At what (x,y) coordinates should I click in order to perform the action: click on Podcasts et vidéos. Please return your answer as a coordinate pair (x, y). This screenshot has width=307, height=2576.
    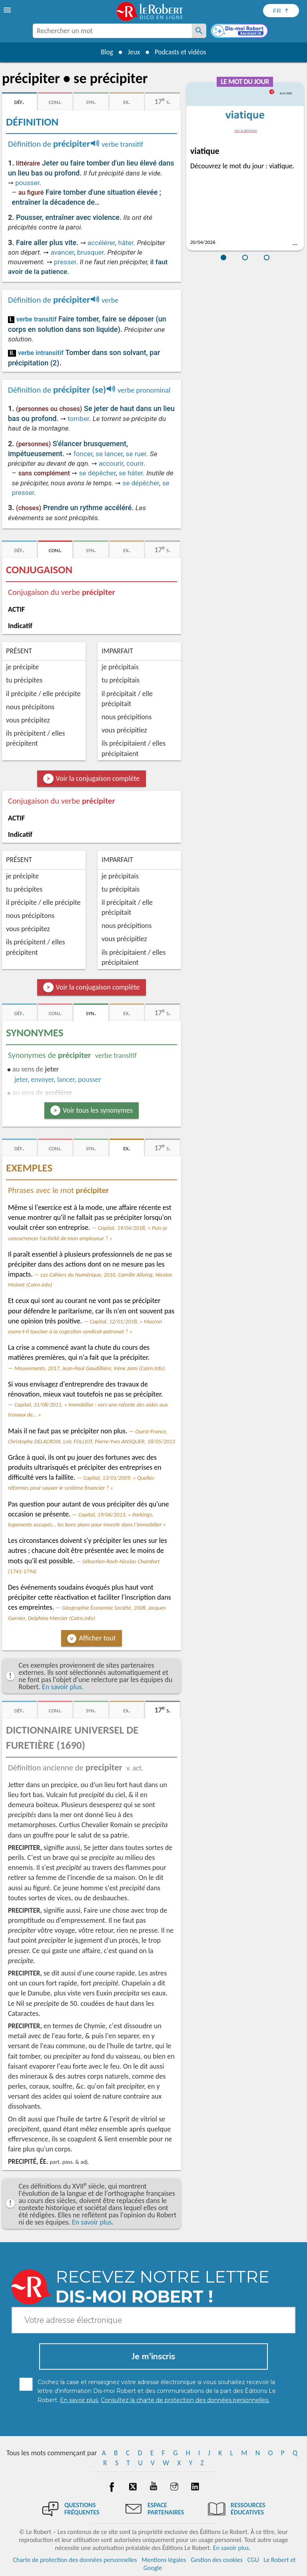
    Looking at the image, I should click on (182, 52).